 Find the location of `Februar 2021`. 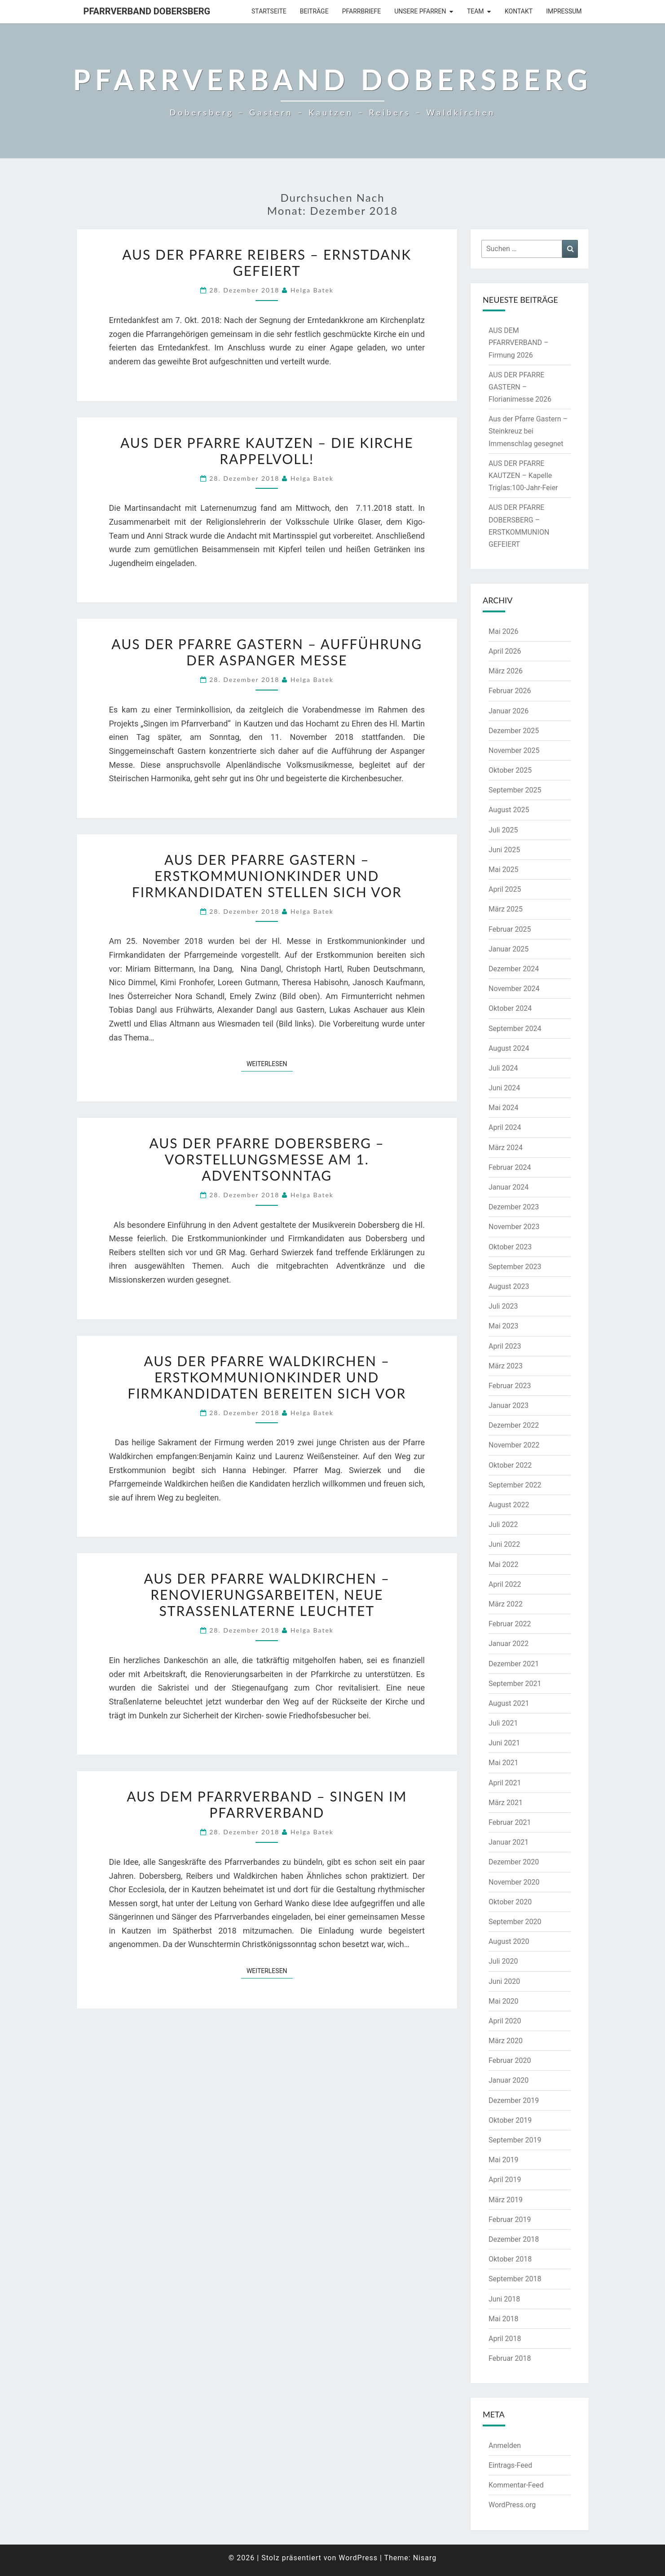

Februar 2021 is located at coordinates (510, 1822).